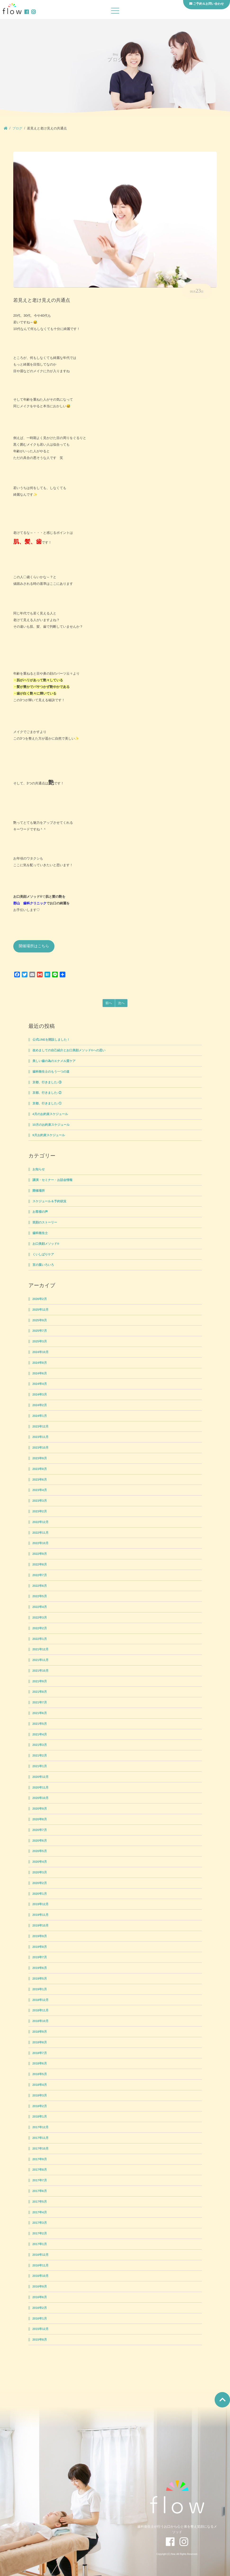 The height and width of the screenshot is (2576, 230). I want to click on 2018年10月, so click(40, 2021).